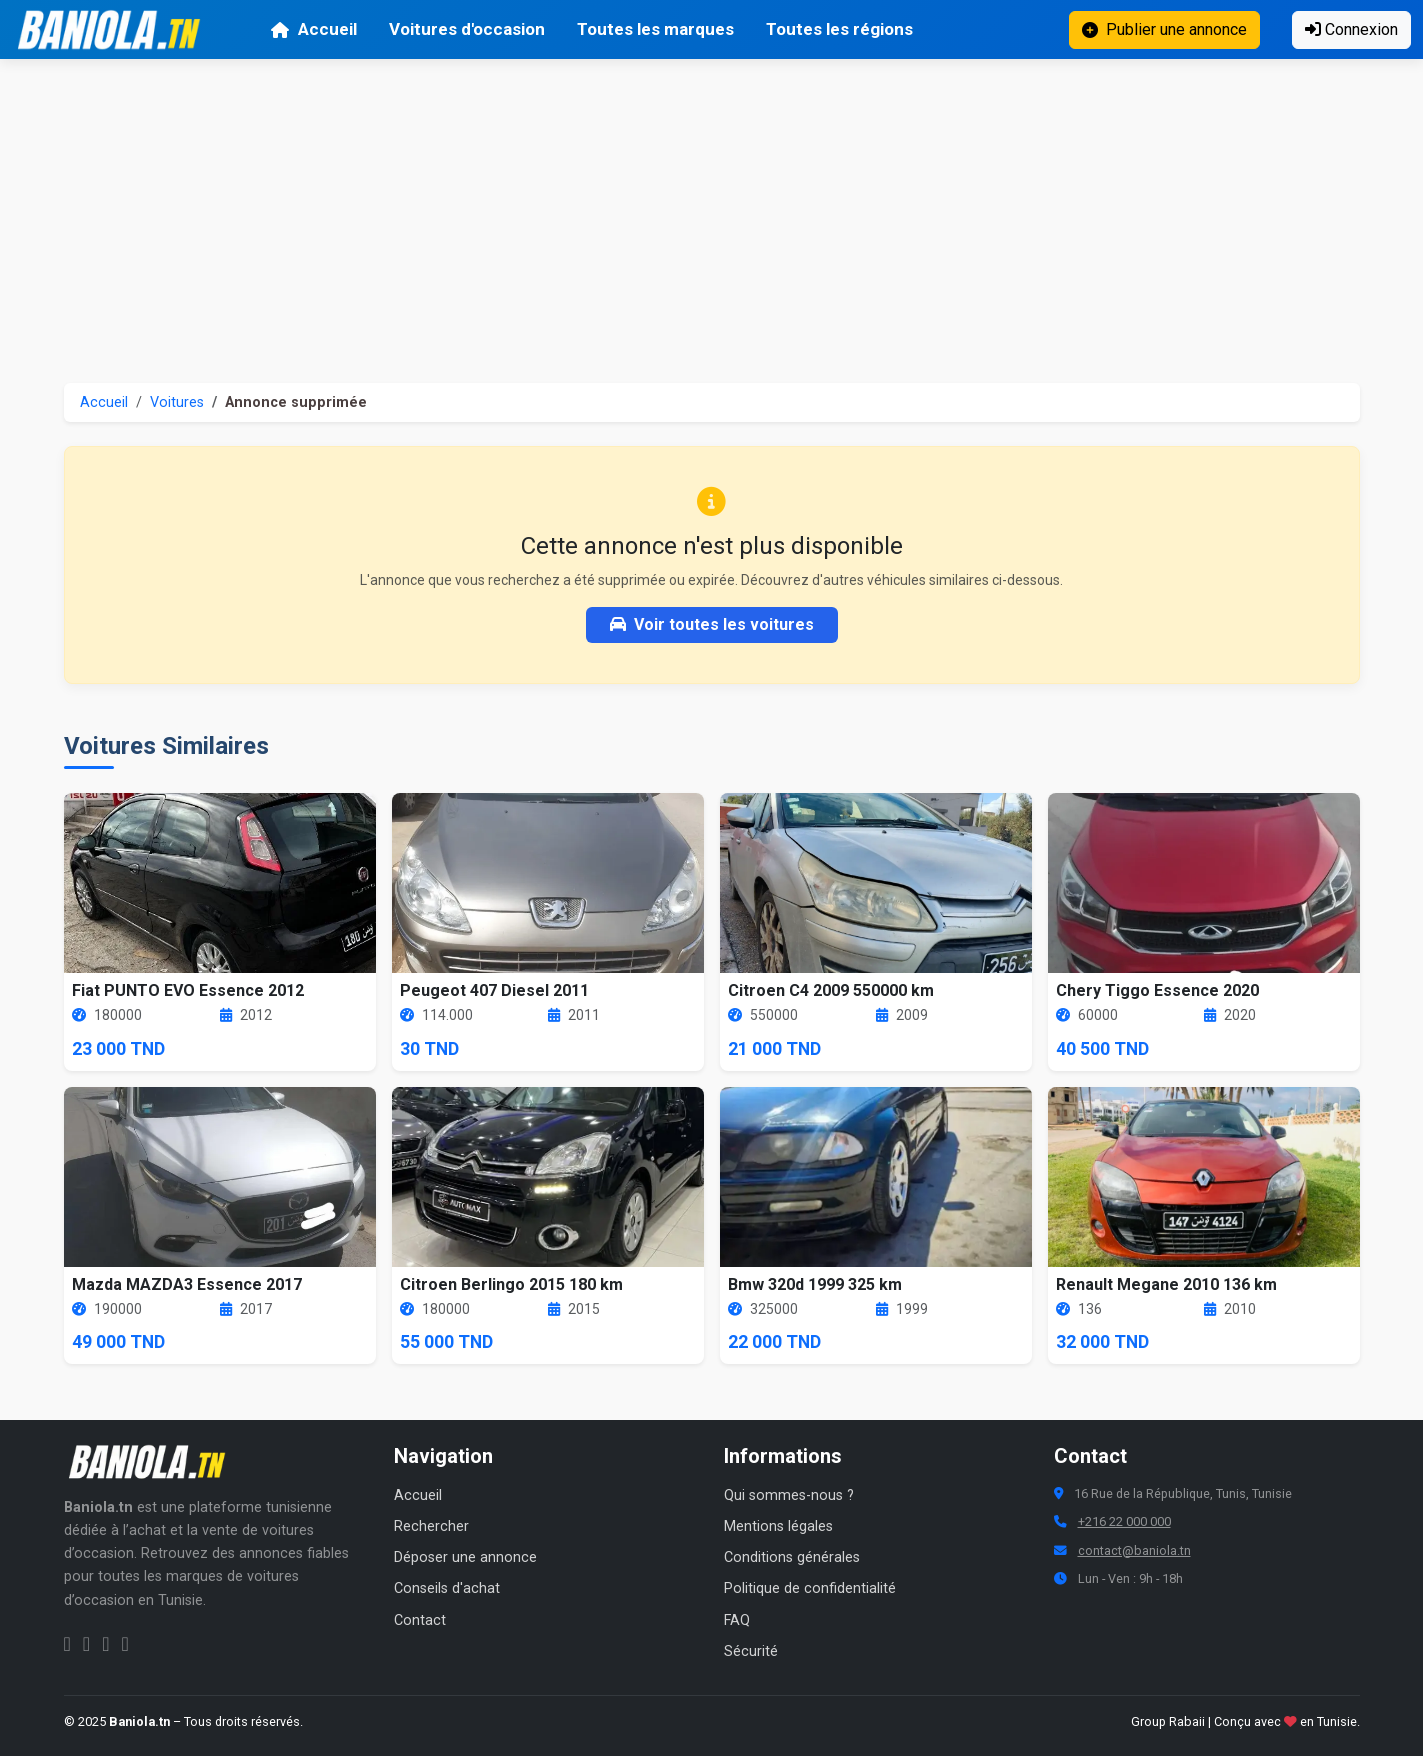 The height and width of the screenshot is (1756, 1423). What do you see at coordinates (751, 1651) in the screenshot?
I see `Sécurité` at bounding box center [751, 1651].